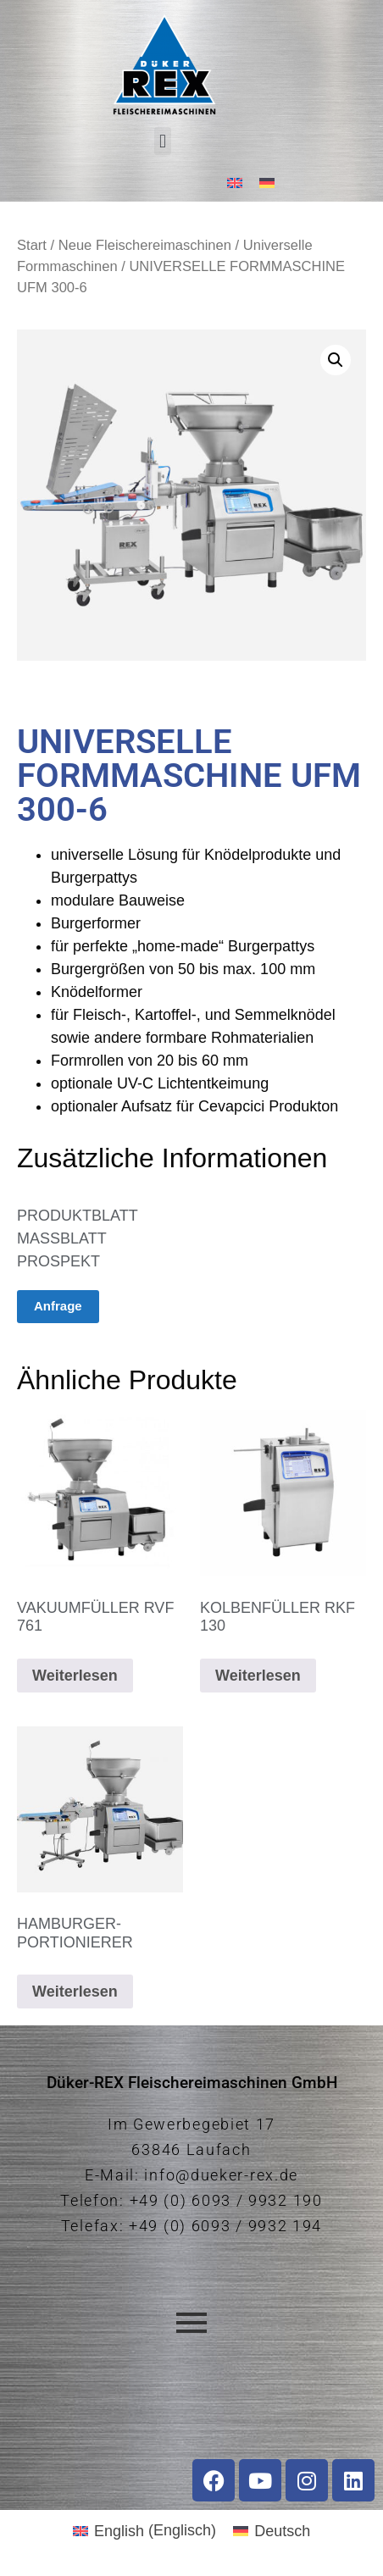 The image size is (383, 2576). Describe the element at coordinates (32, 245) in the screenshot. I see `Start` at that location.